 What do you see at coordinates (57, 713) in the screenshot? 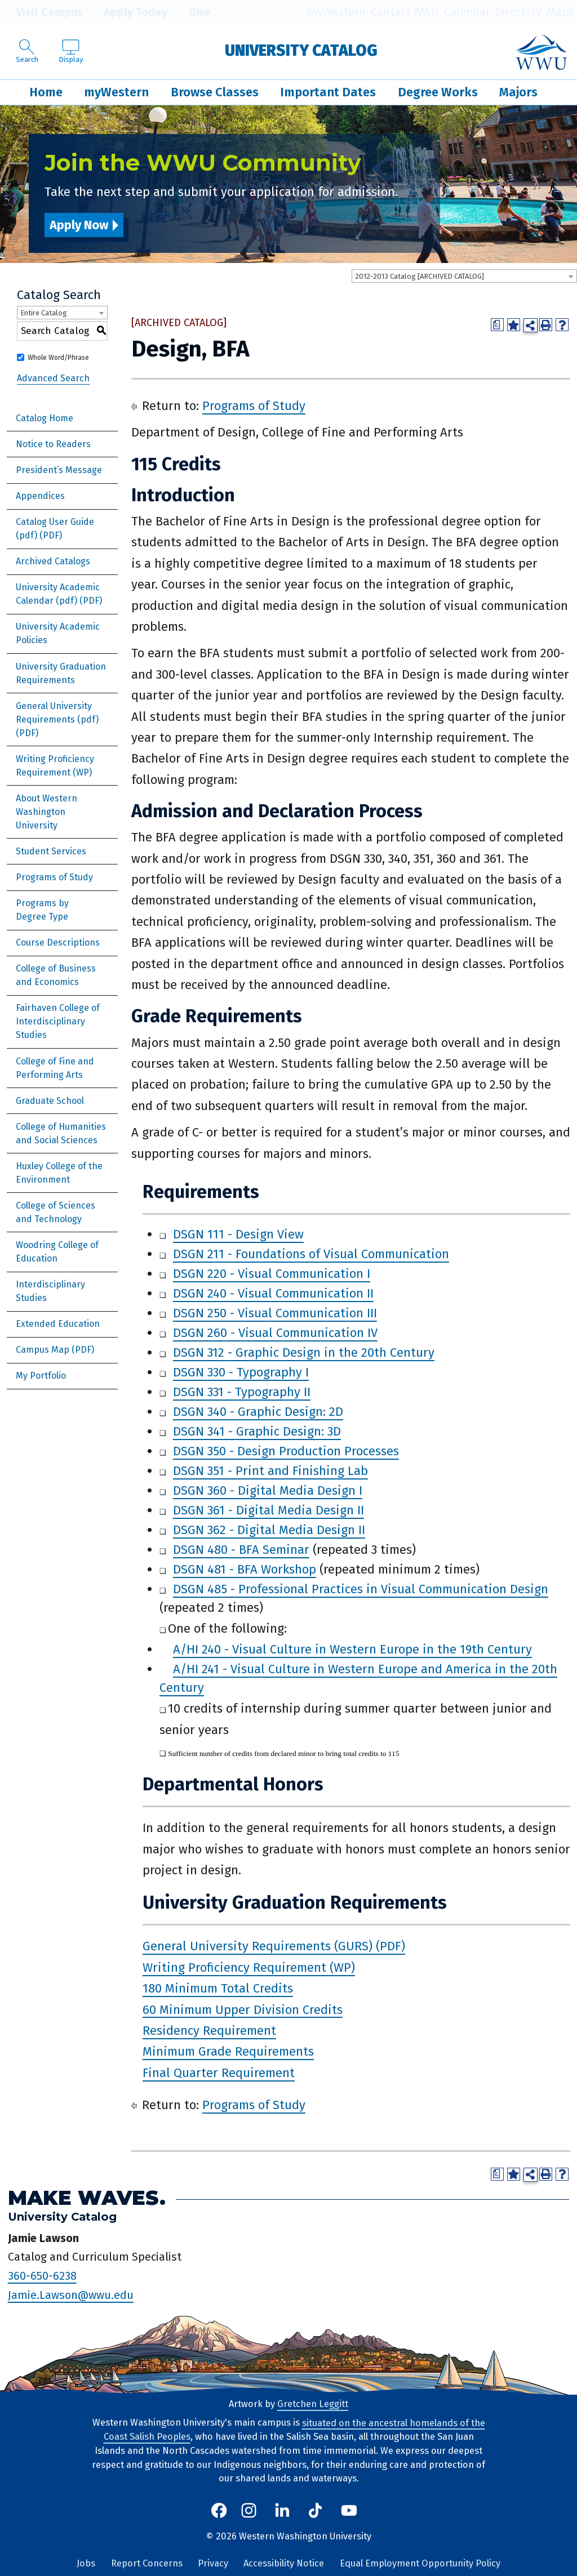
I see `General University Requirements (pdf) [Download PDF of Catalog User Guide]` at bounding box center [57, 713].